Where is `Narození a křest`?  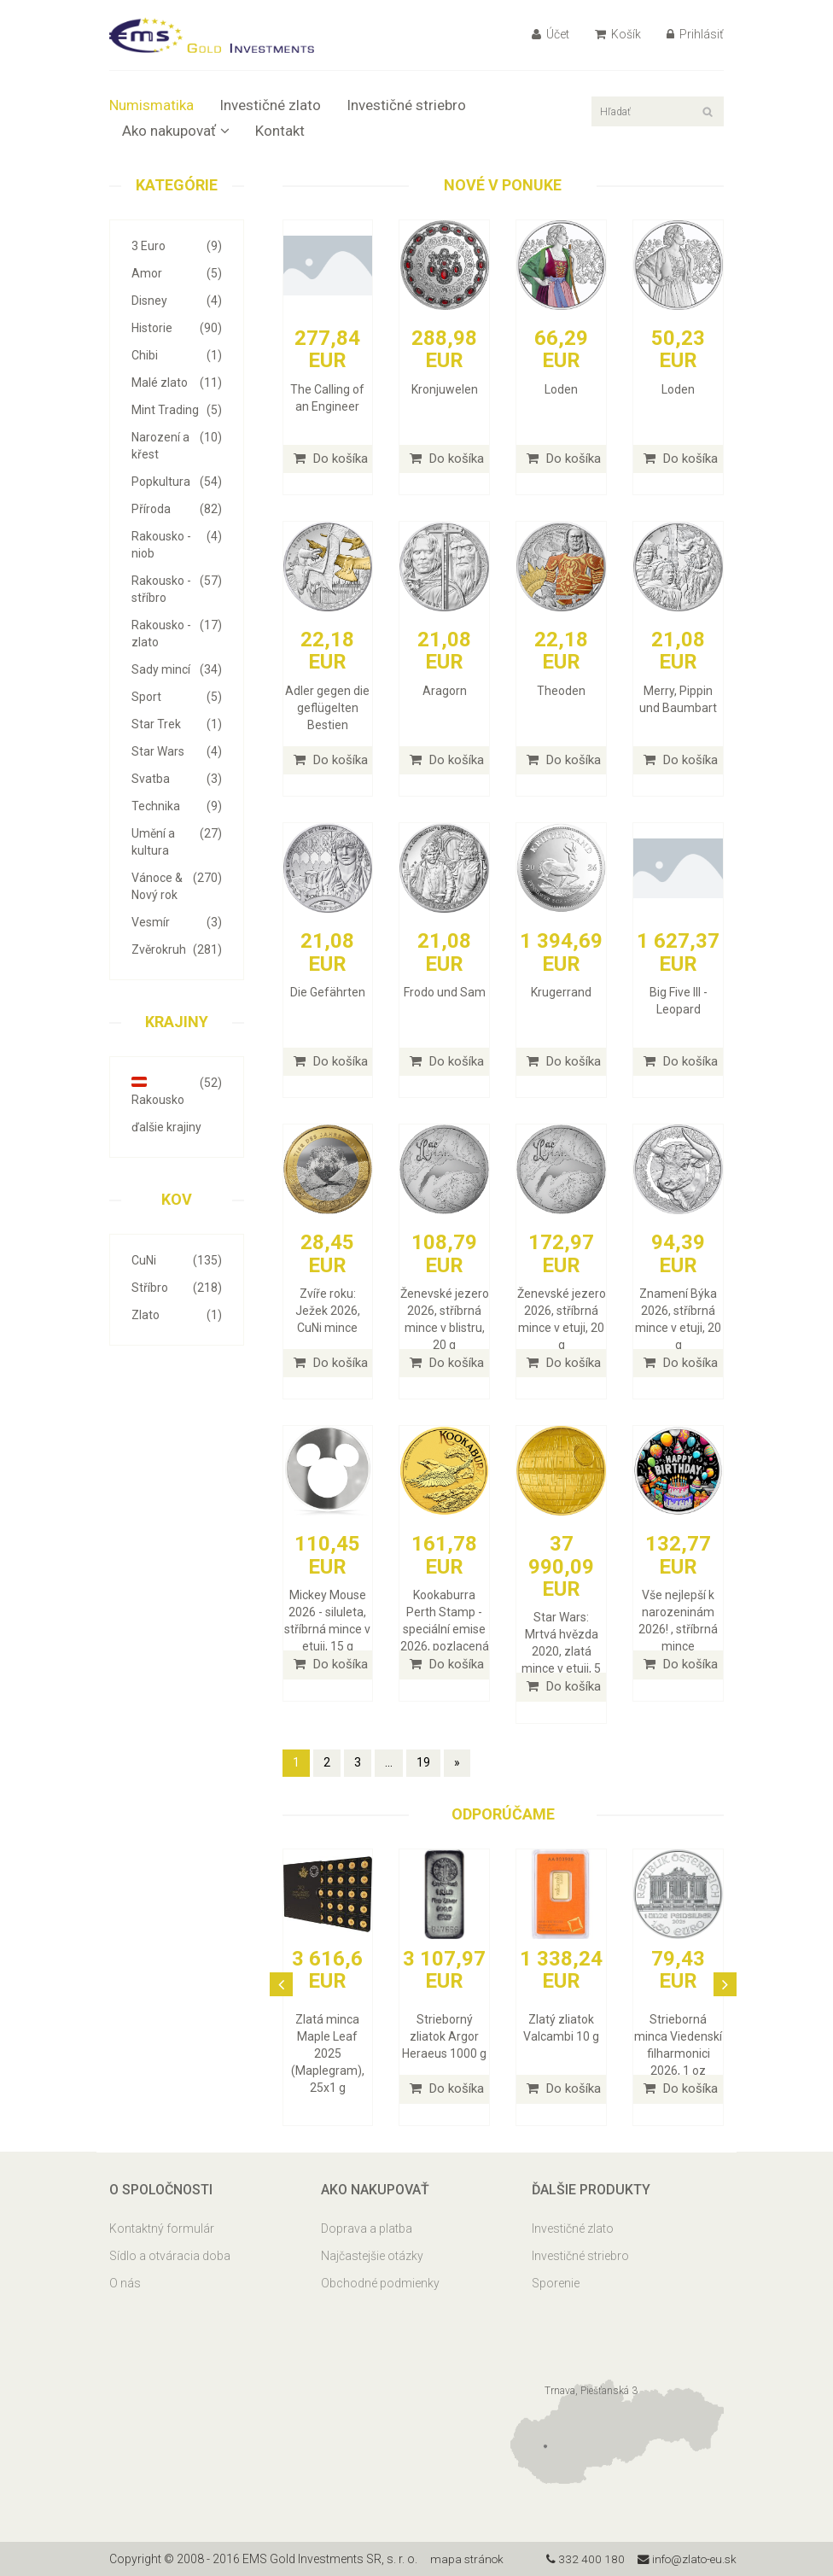
Narození a křest is located at coordinates (176, 445).